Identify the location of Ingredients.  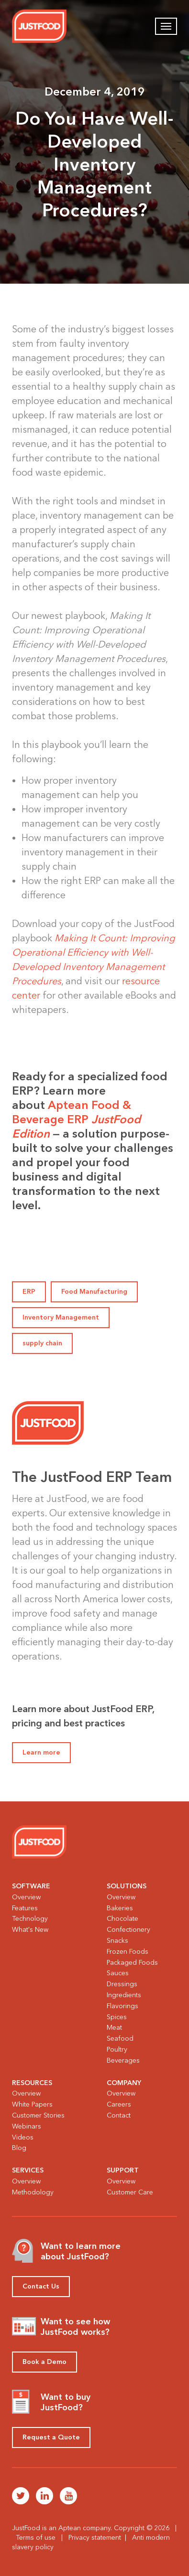
(124, 1995).